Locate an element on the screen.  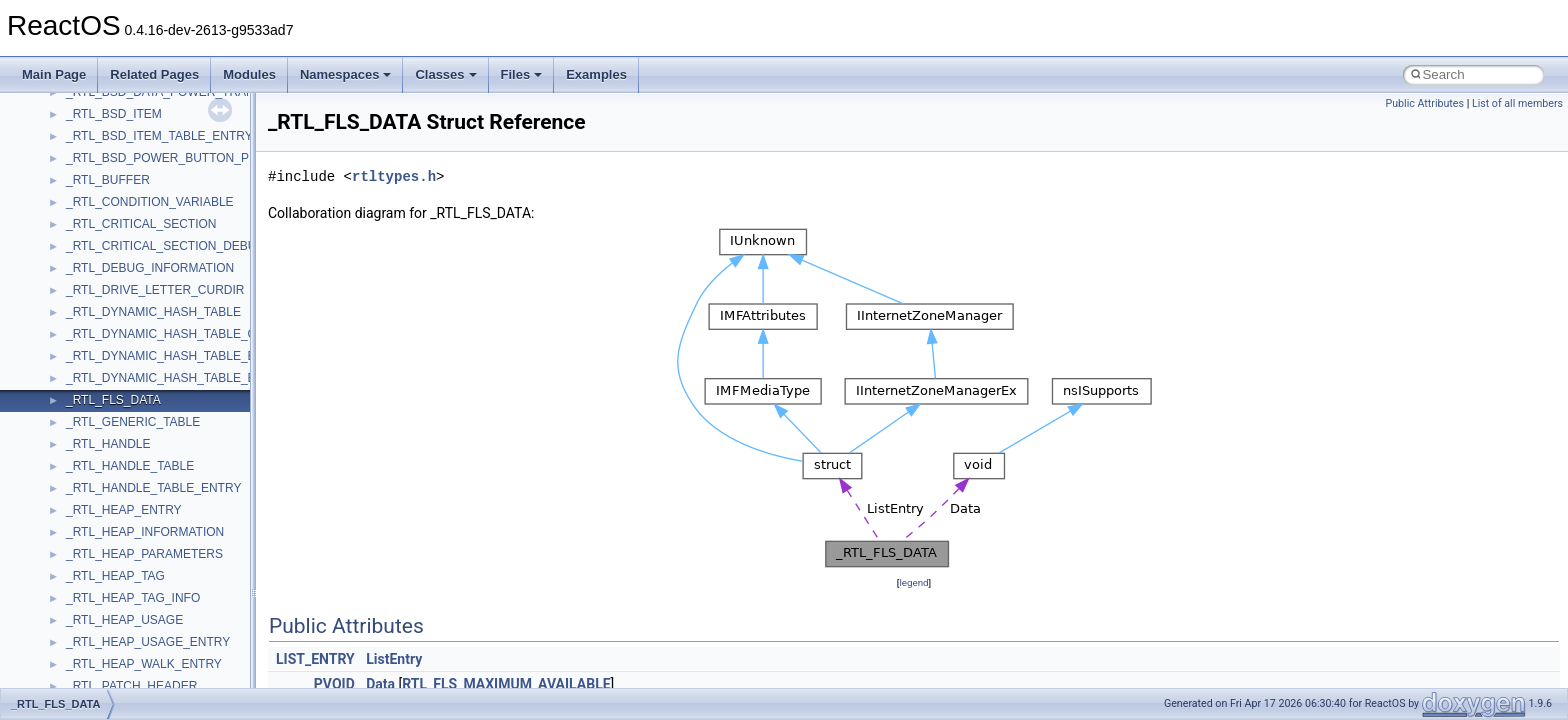
Modules is located at coordinates (249, 74).